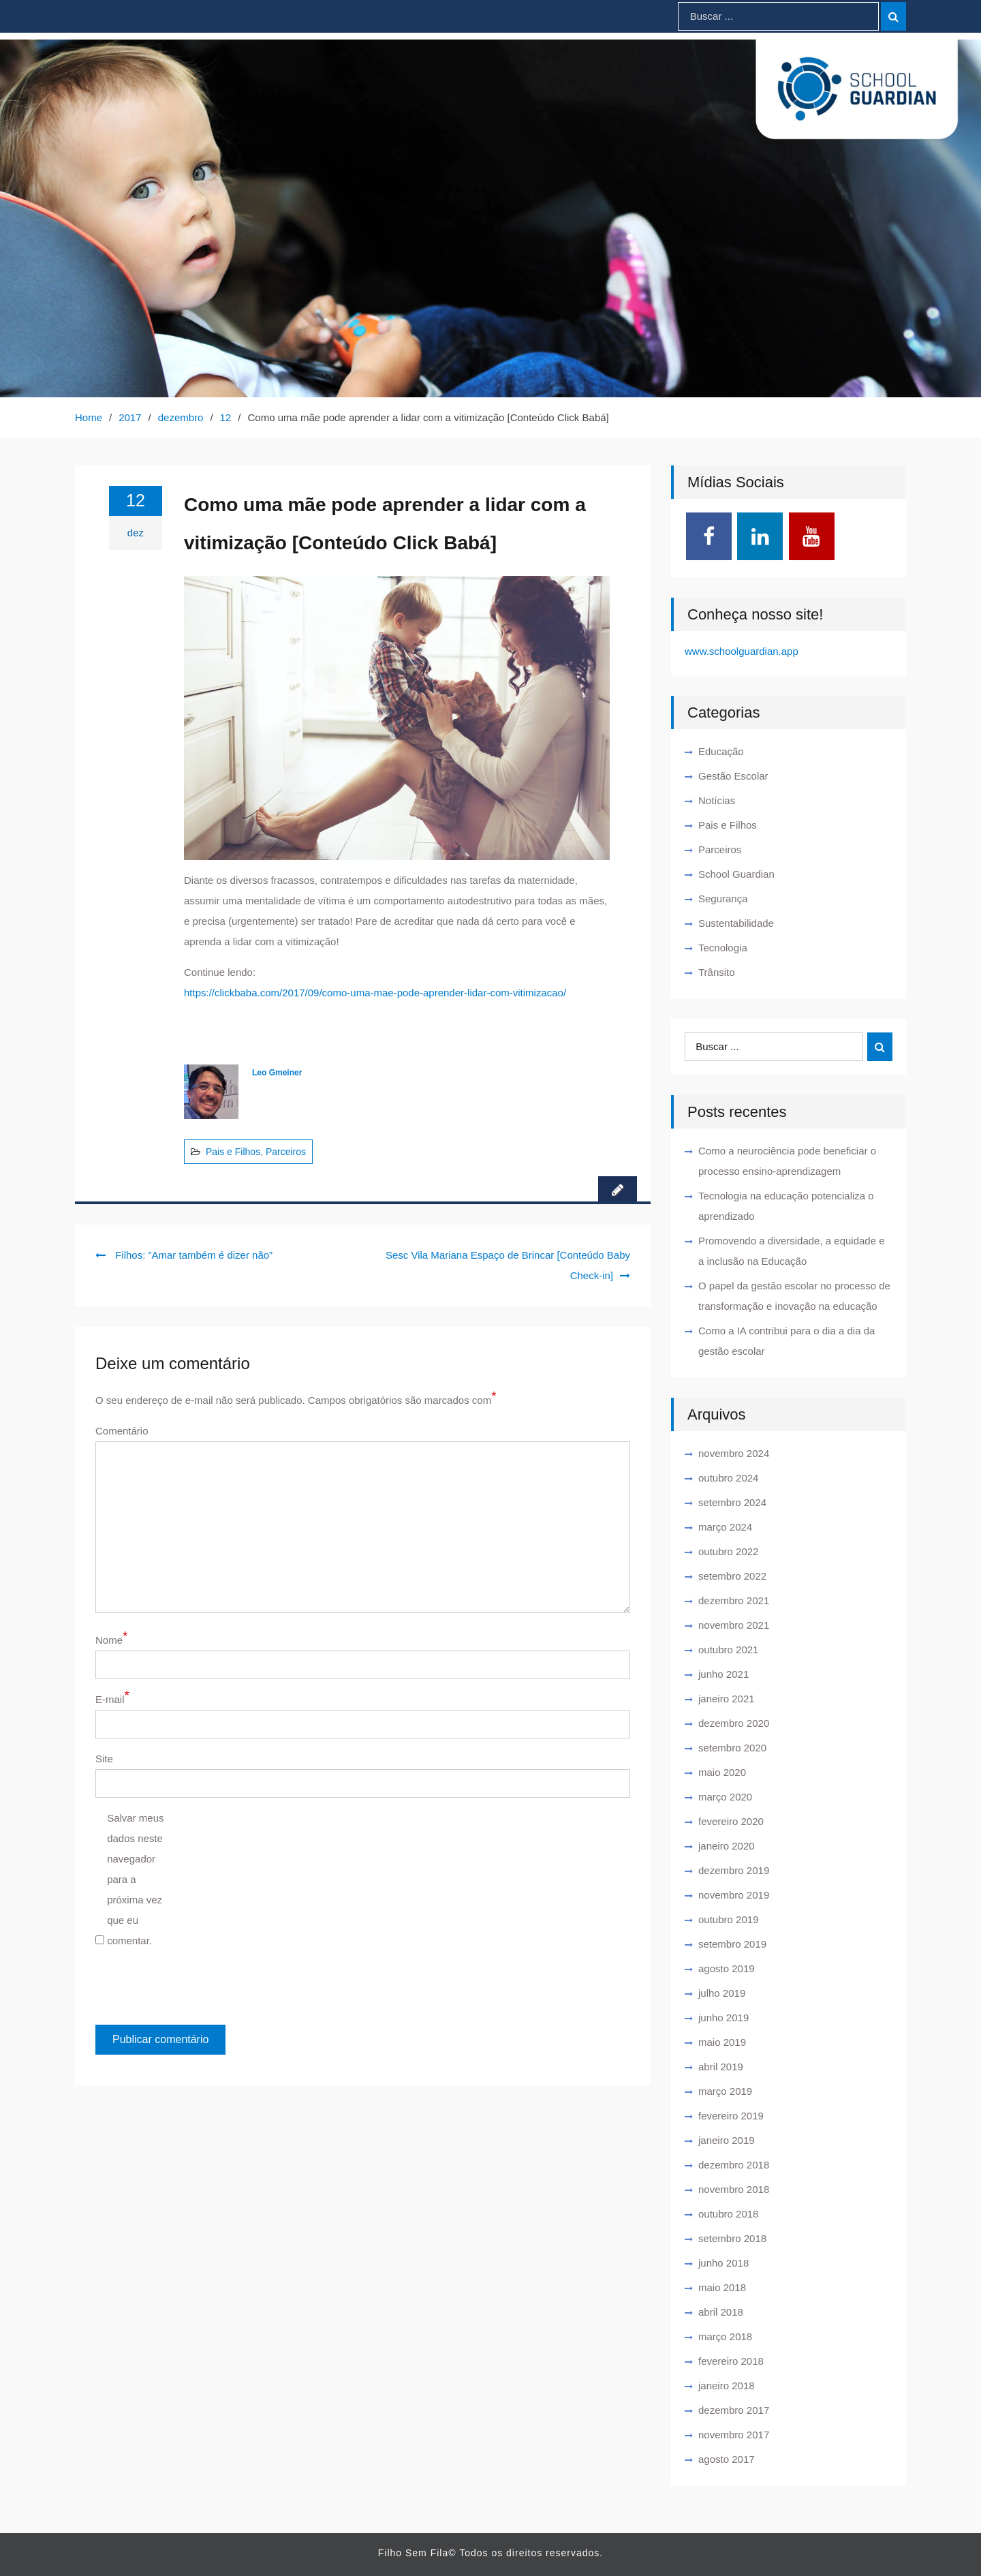 The image size is (981, 2576). What do you see at coordinates (104, 1758) in the screenshot?
I see `Site` at bounding box center [104, 1758].